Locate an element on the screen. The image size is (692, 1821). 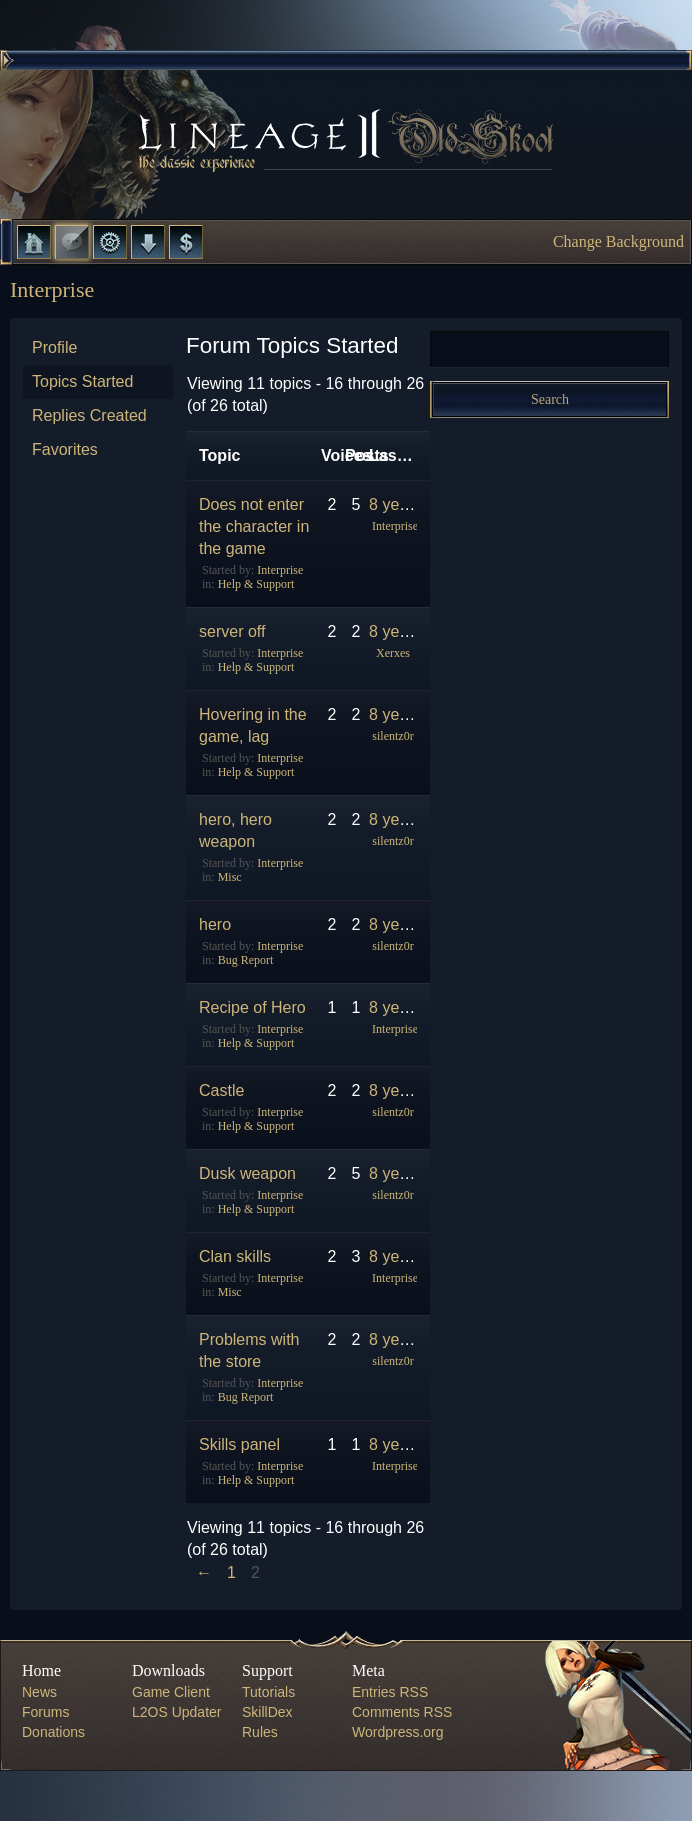
Tutorials is located at coordinates (268, 1692).